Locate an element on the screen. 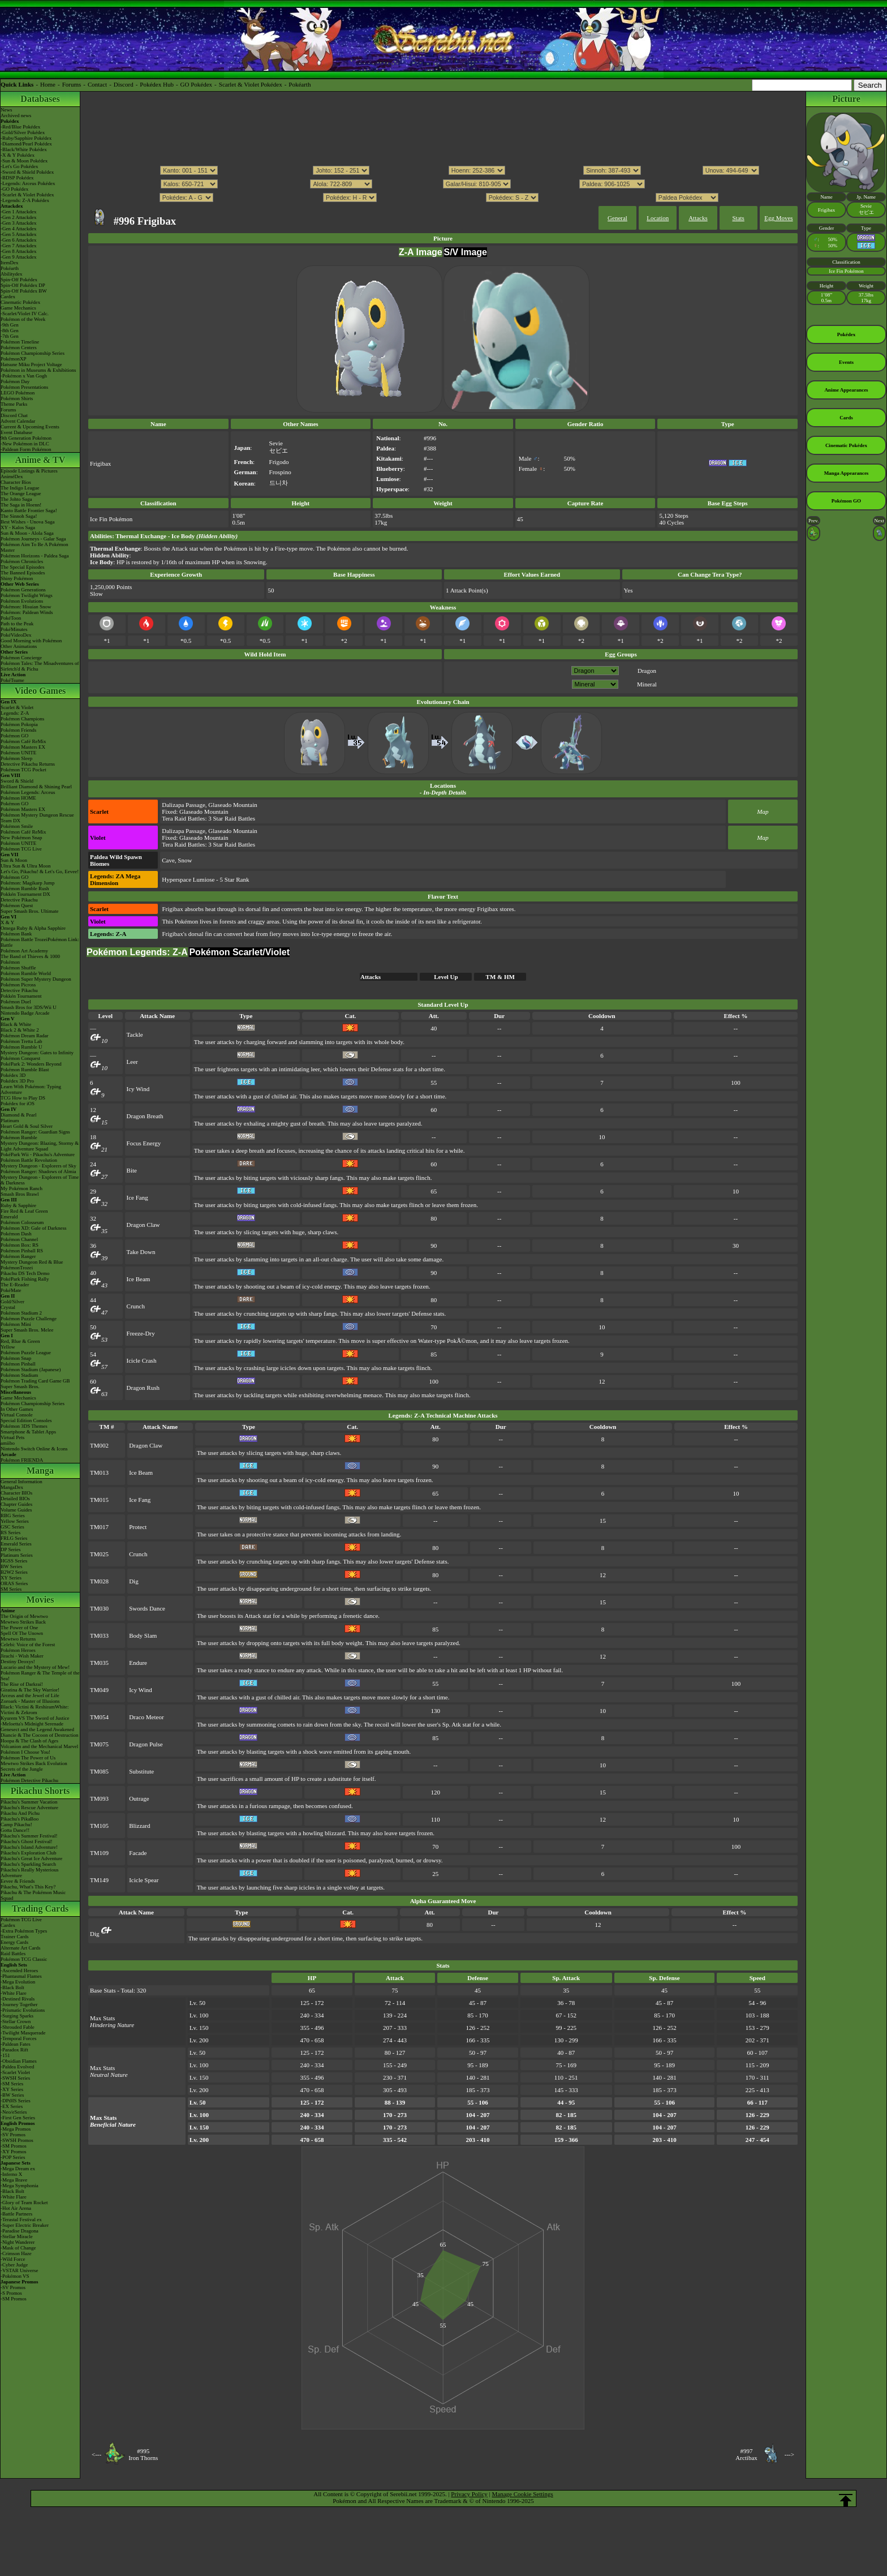 The width and height of the screenshot is (887, 2576). Attacks is located at coordinates (698, 217).